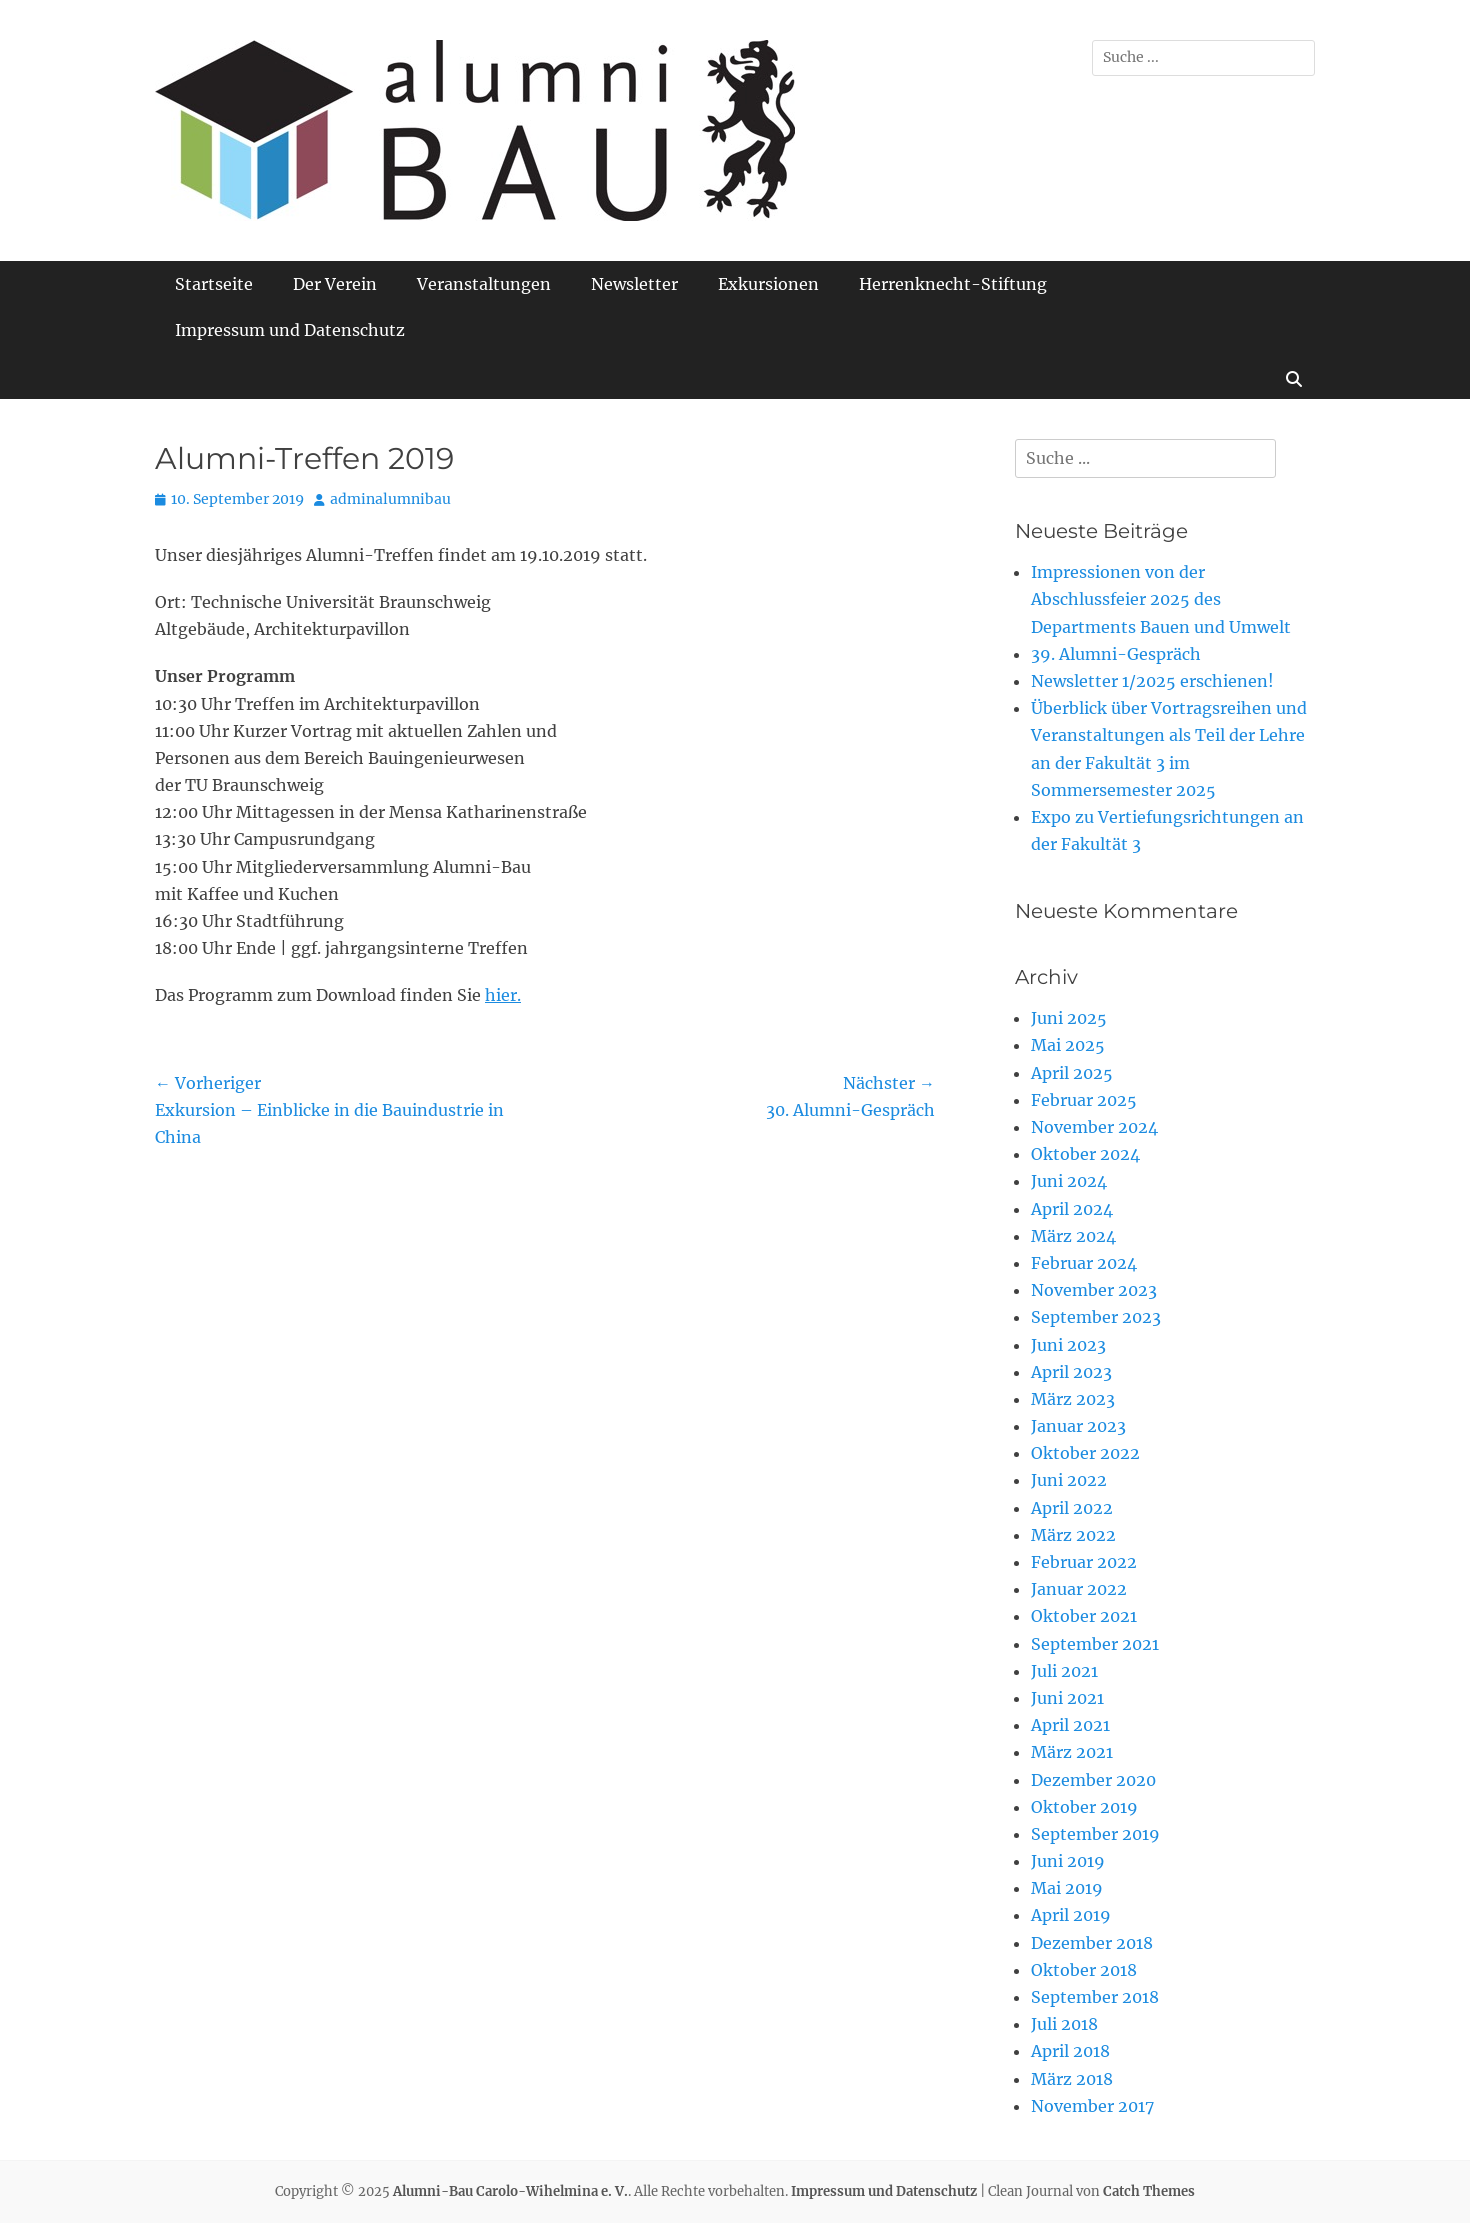 The width and height of the screenshot is (1470, 2223). Describe the element at coordinates (1095, 1997) in the screenshot. I see `September 2018` at that location.